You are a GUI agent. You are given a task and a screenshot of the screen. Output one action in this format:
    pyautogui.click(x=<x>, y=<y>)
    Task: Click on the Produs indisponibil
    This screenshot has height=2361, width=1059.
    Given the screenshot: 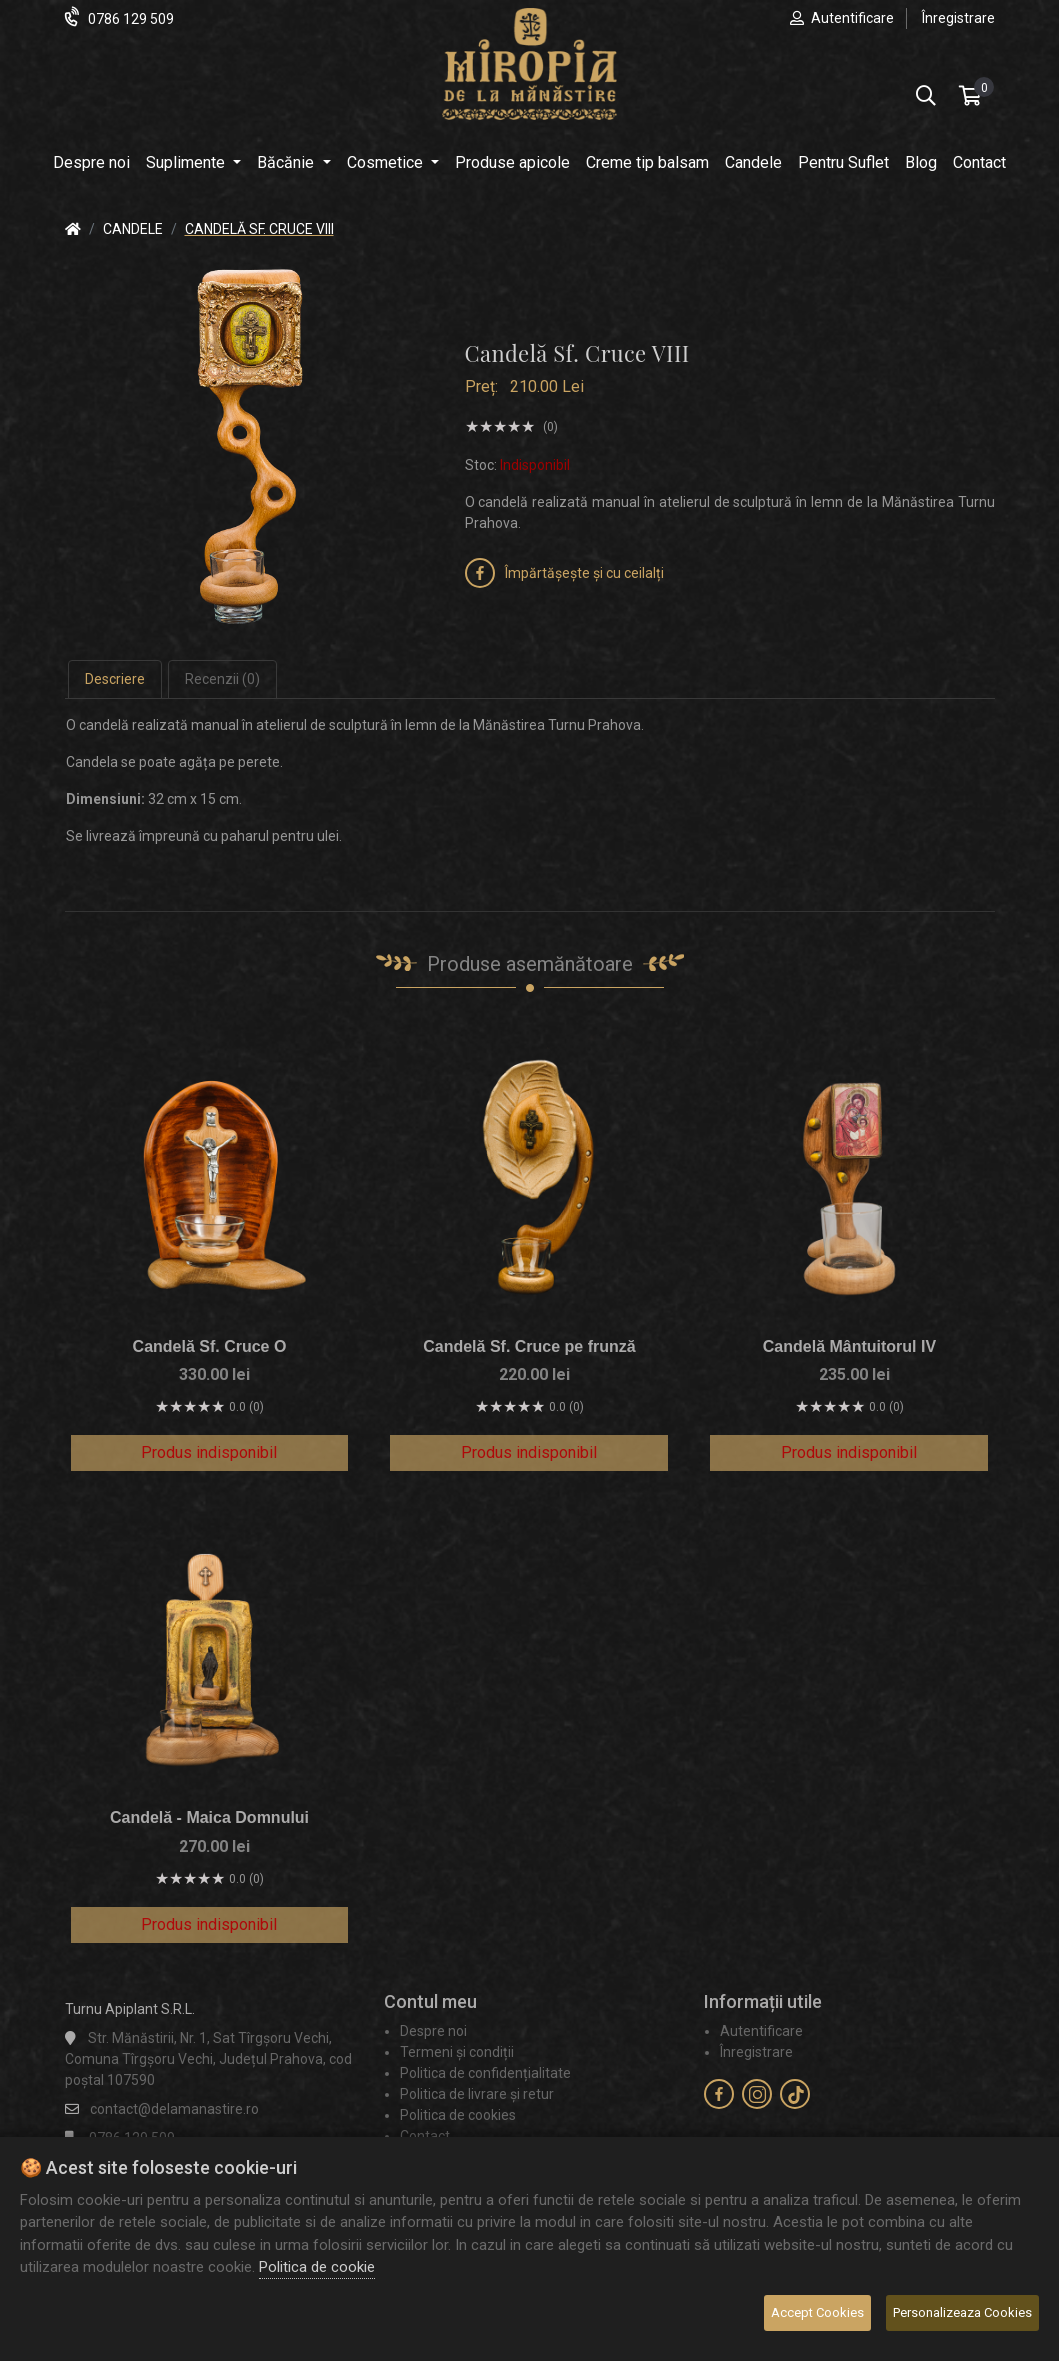 What is the action you would take?
    pyautogui.click(x=209, y=1452)
    